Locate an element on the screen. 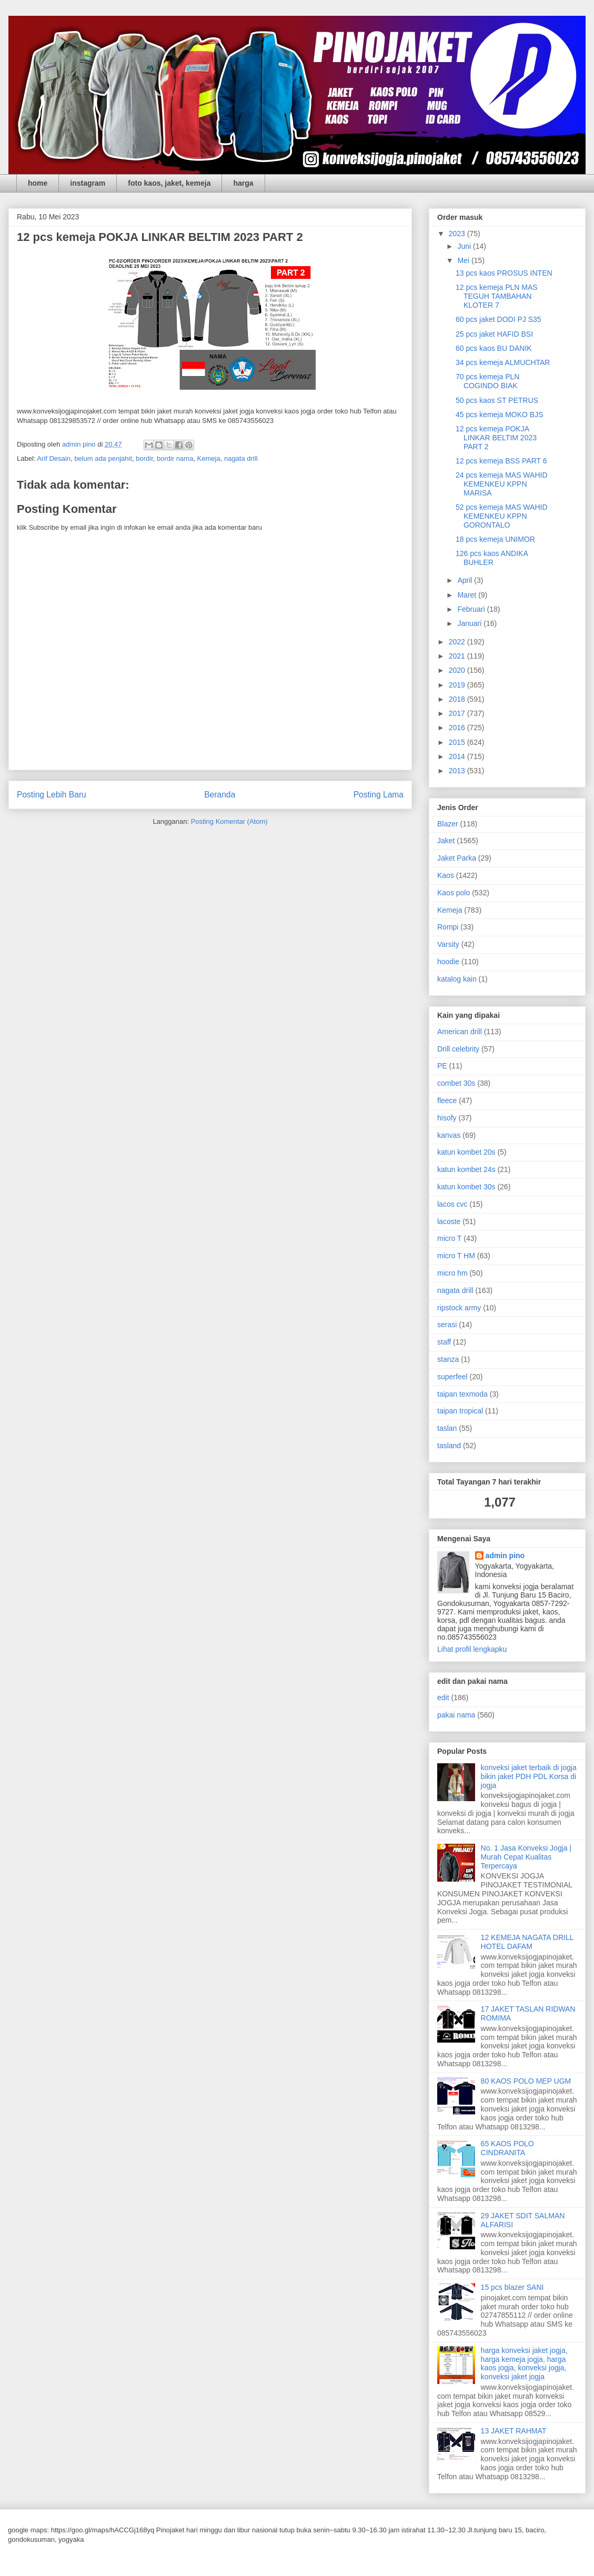  American drill is located at coordinates (459, 1031).